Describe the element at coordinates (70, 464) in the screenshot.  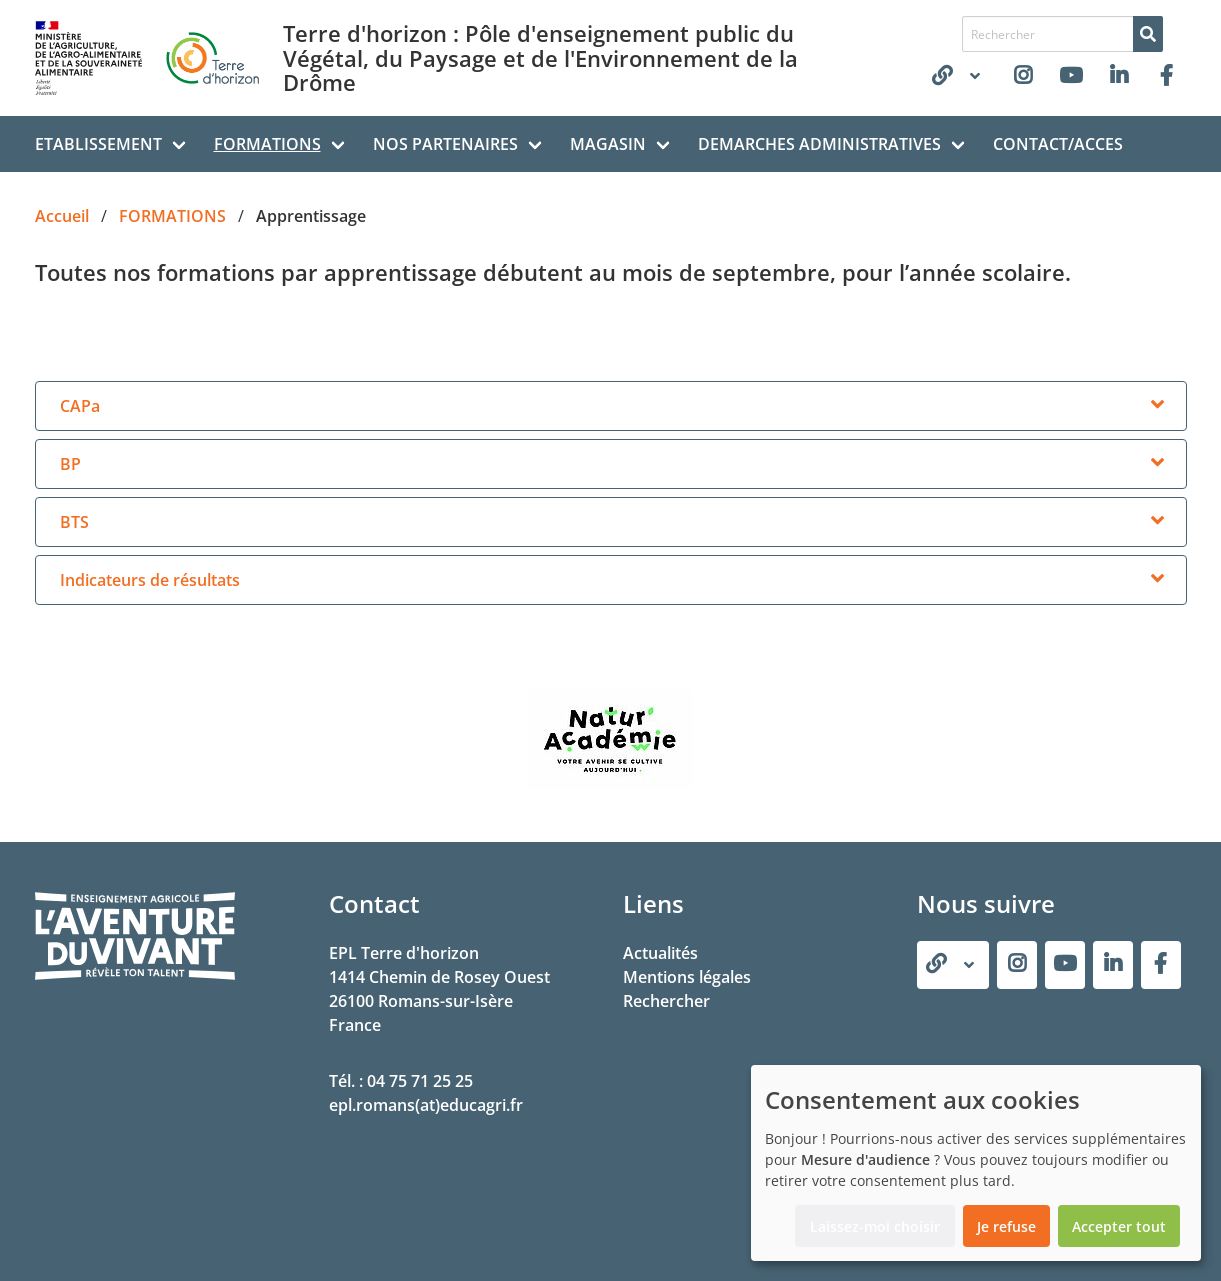
I see `BP` at that location.